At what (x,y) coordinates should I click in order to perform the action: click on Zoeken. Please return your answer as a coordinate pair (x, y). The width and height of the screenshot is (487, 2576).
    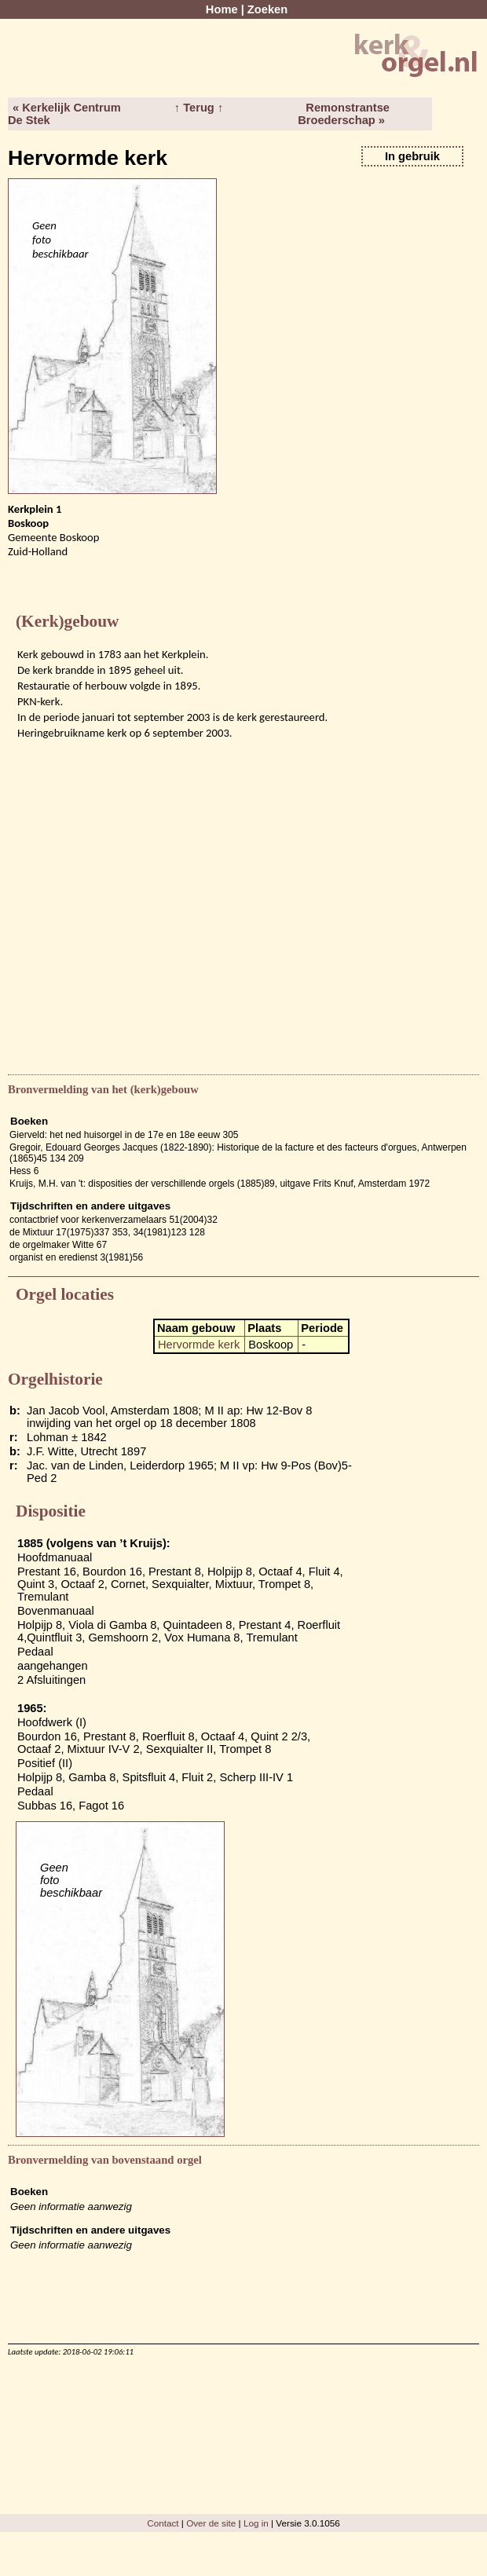
    Looking at the image, I should click on (267, 9).